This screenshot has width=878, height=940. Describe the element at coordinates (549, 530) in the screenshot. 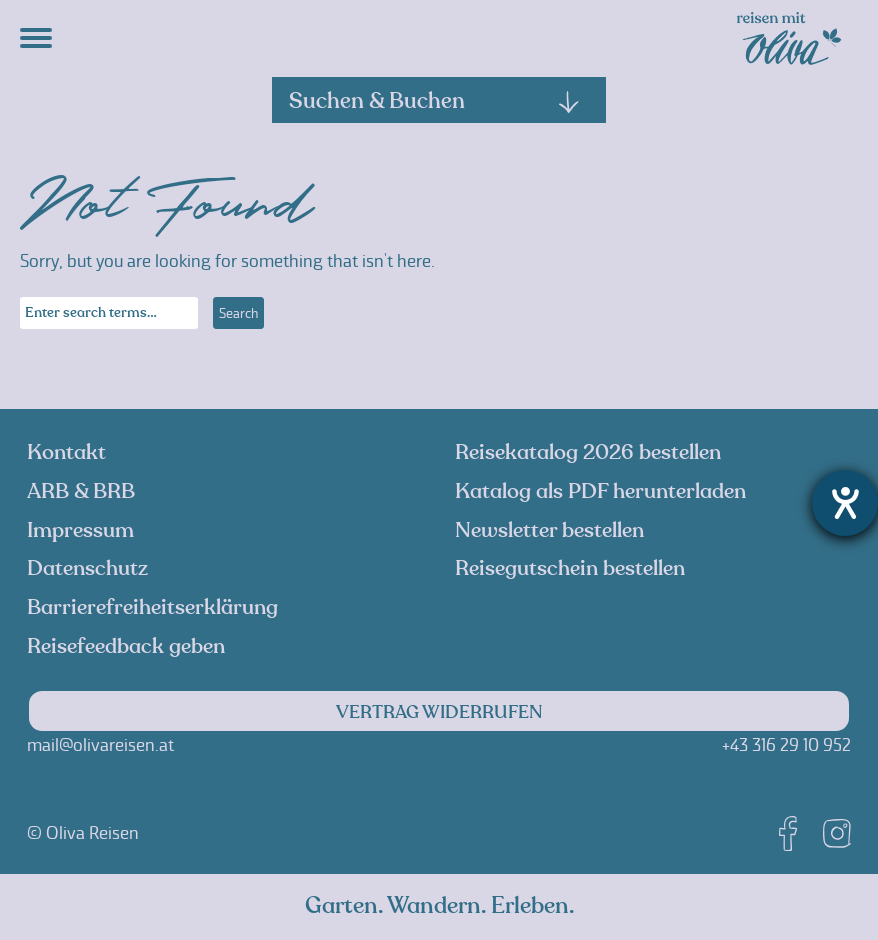

I see `Newsletter bestellen` at that location.